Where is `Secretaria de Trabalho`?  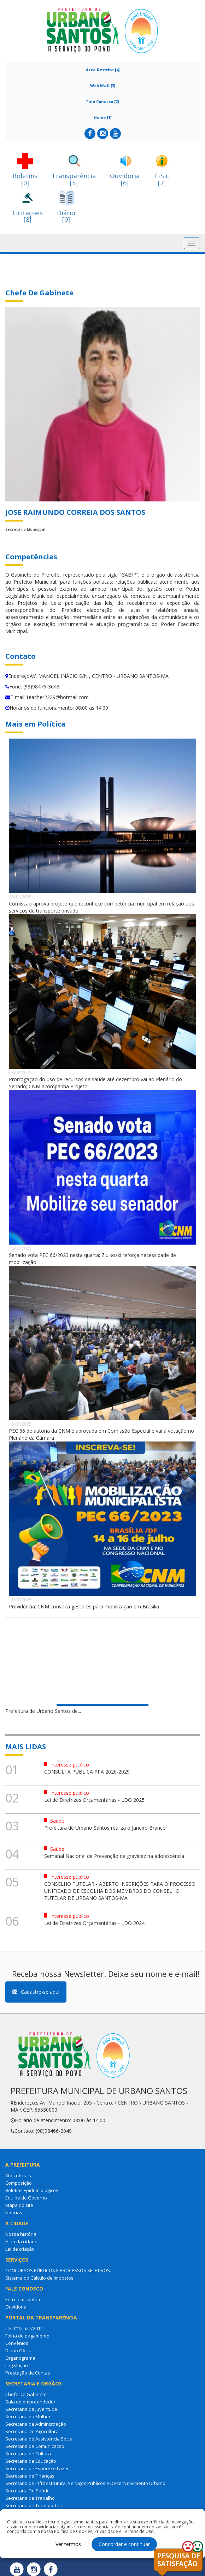
Secretaria de Trabalho is located at coordinates (30, 2498).